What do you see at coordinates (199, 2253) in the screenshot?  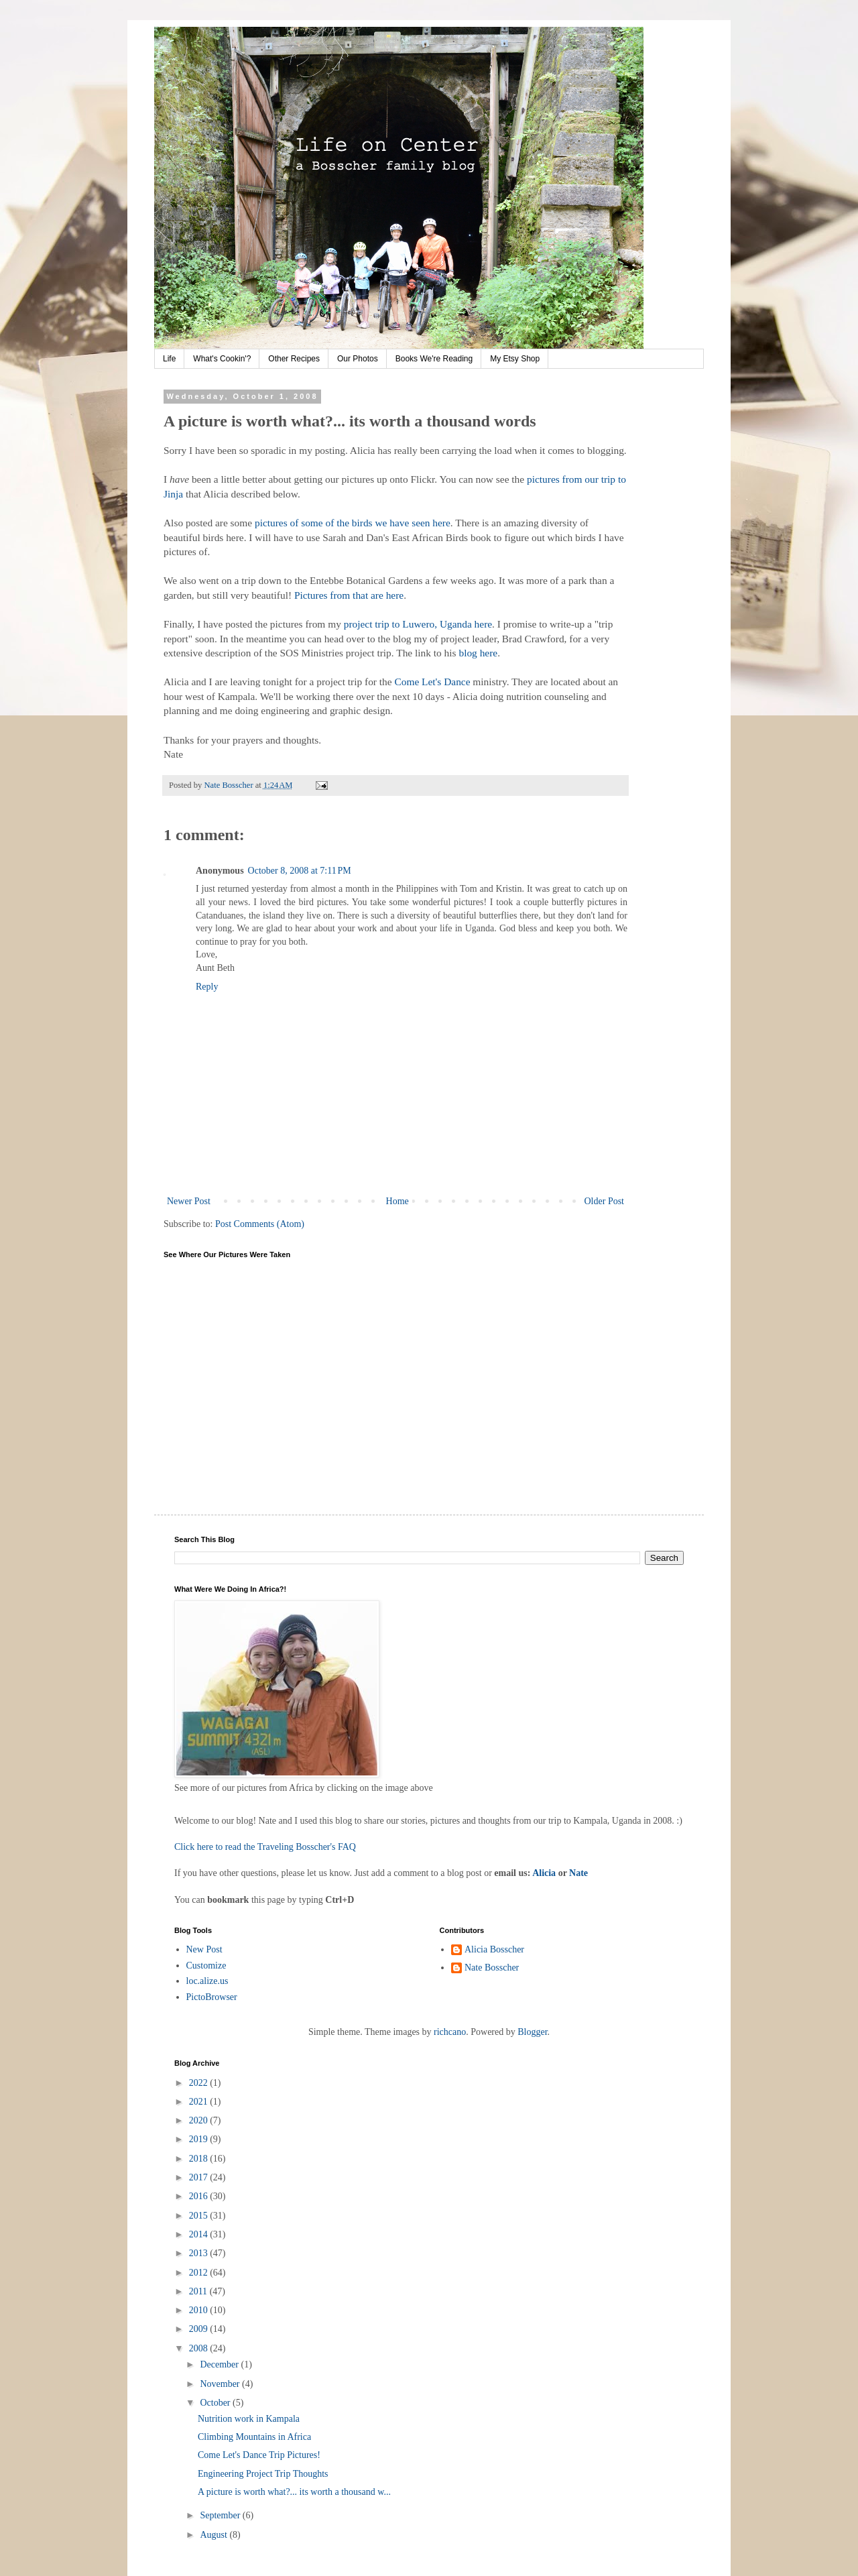 I see `2013` at bounding box center [199, 2253].